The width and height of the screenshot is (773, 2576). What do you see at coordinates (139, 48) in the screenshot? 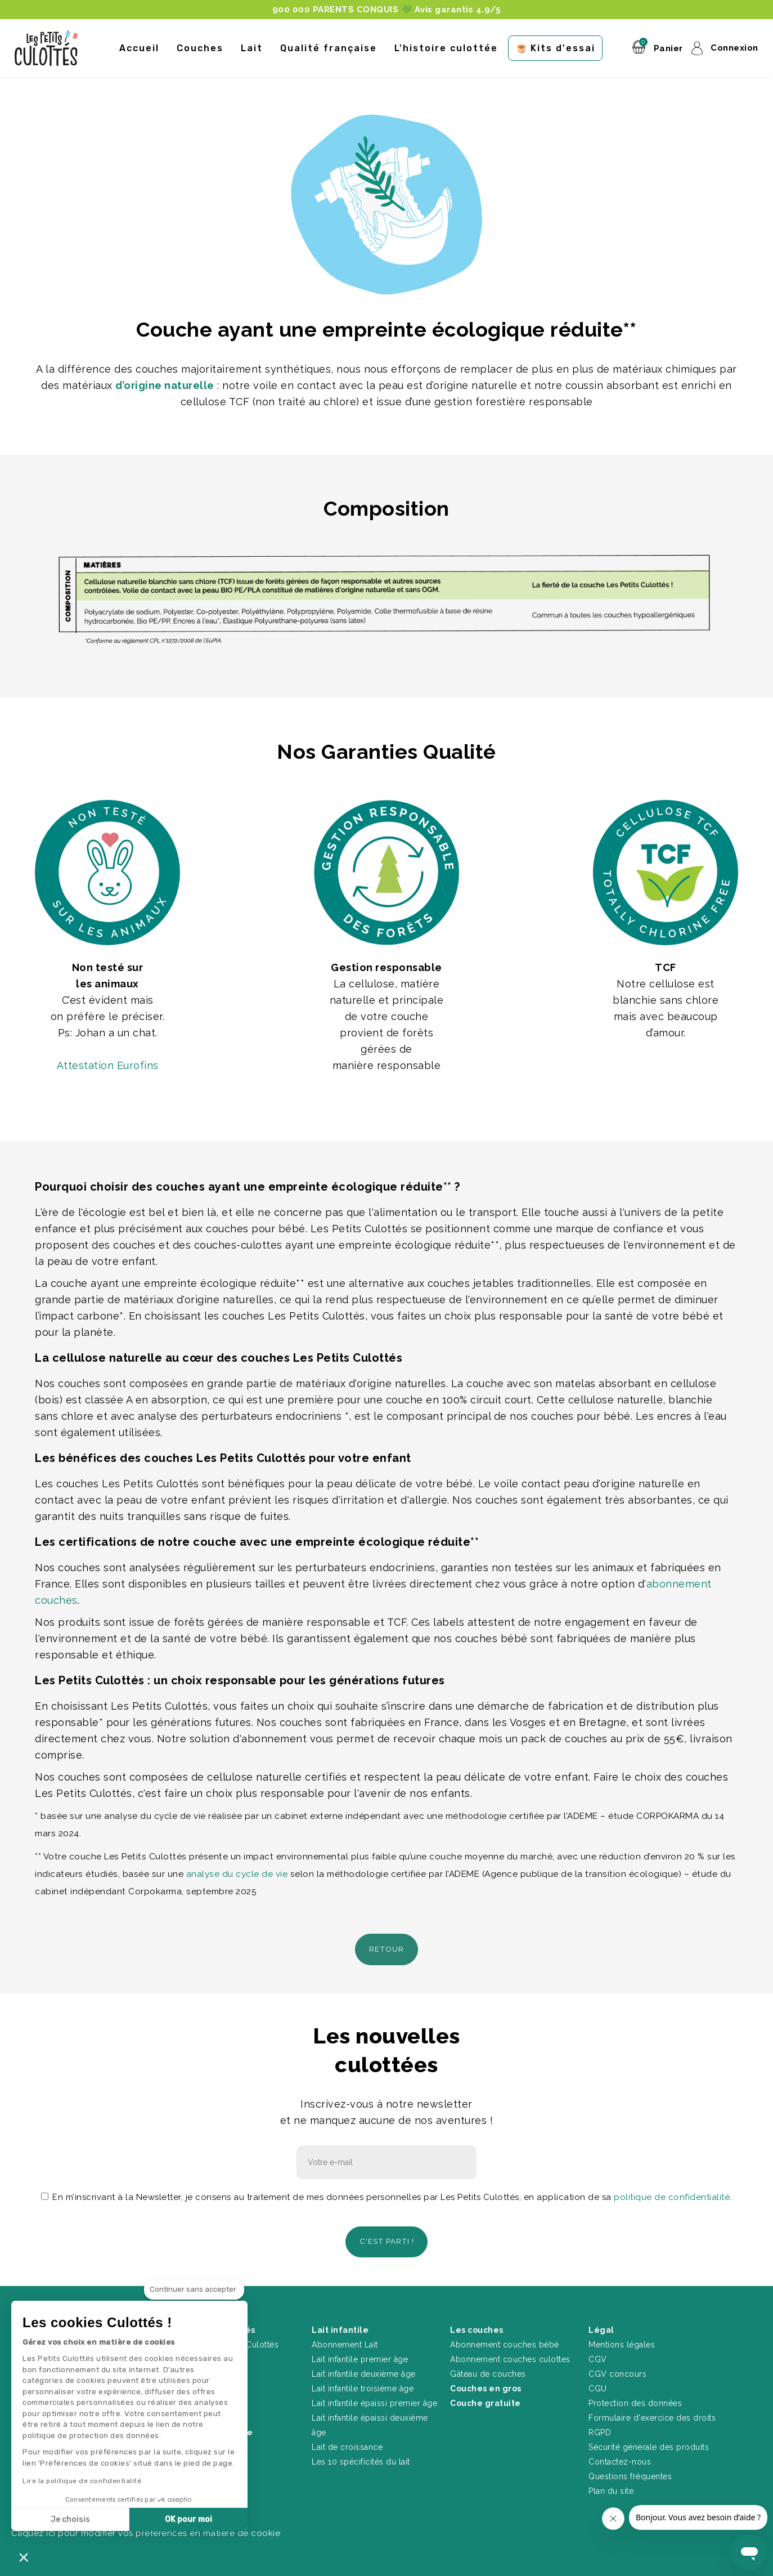
I see `Accueil` at bounding box center [139, 48].